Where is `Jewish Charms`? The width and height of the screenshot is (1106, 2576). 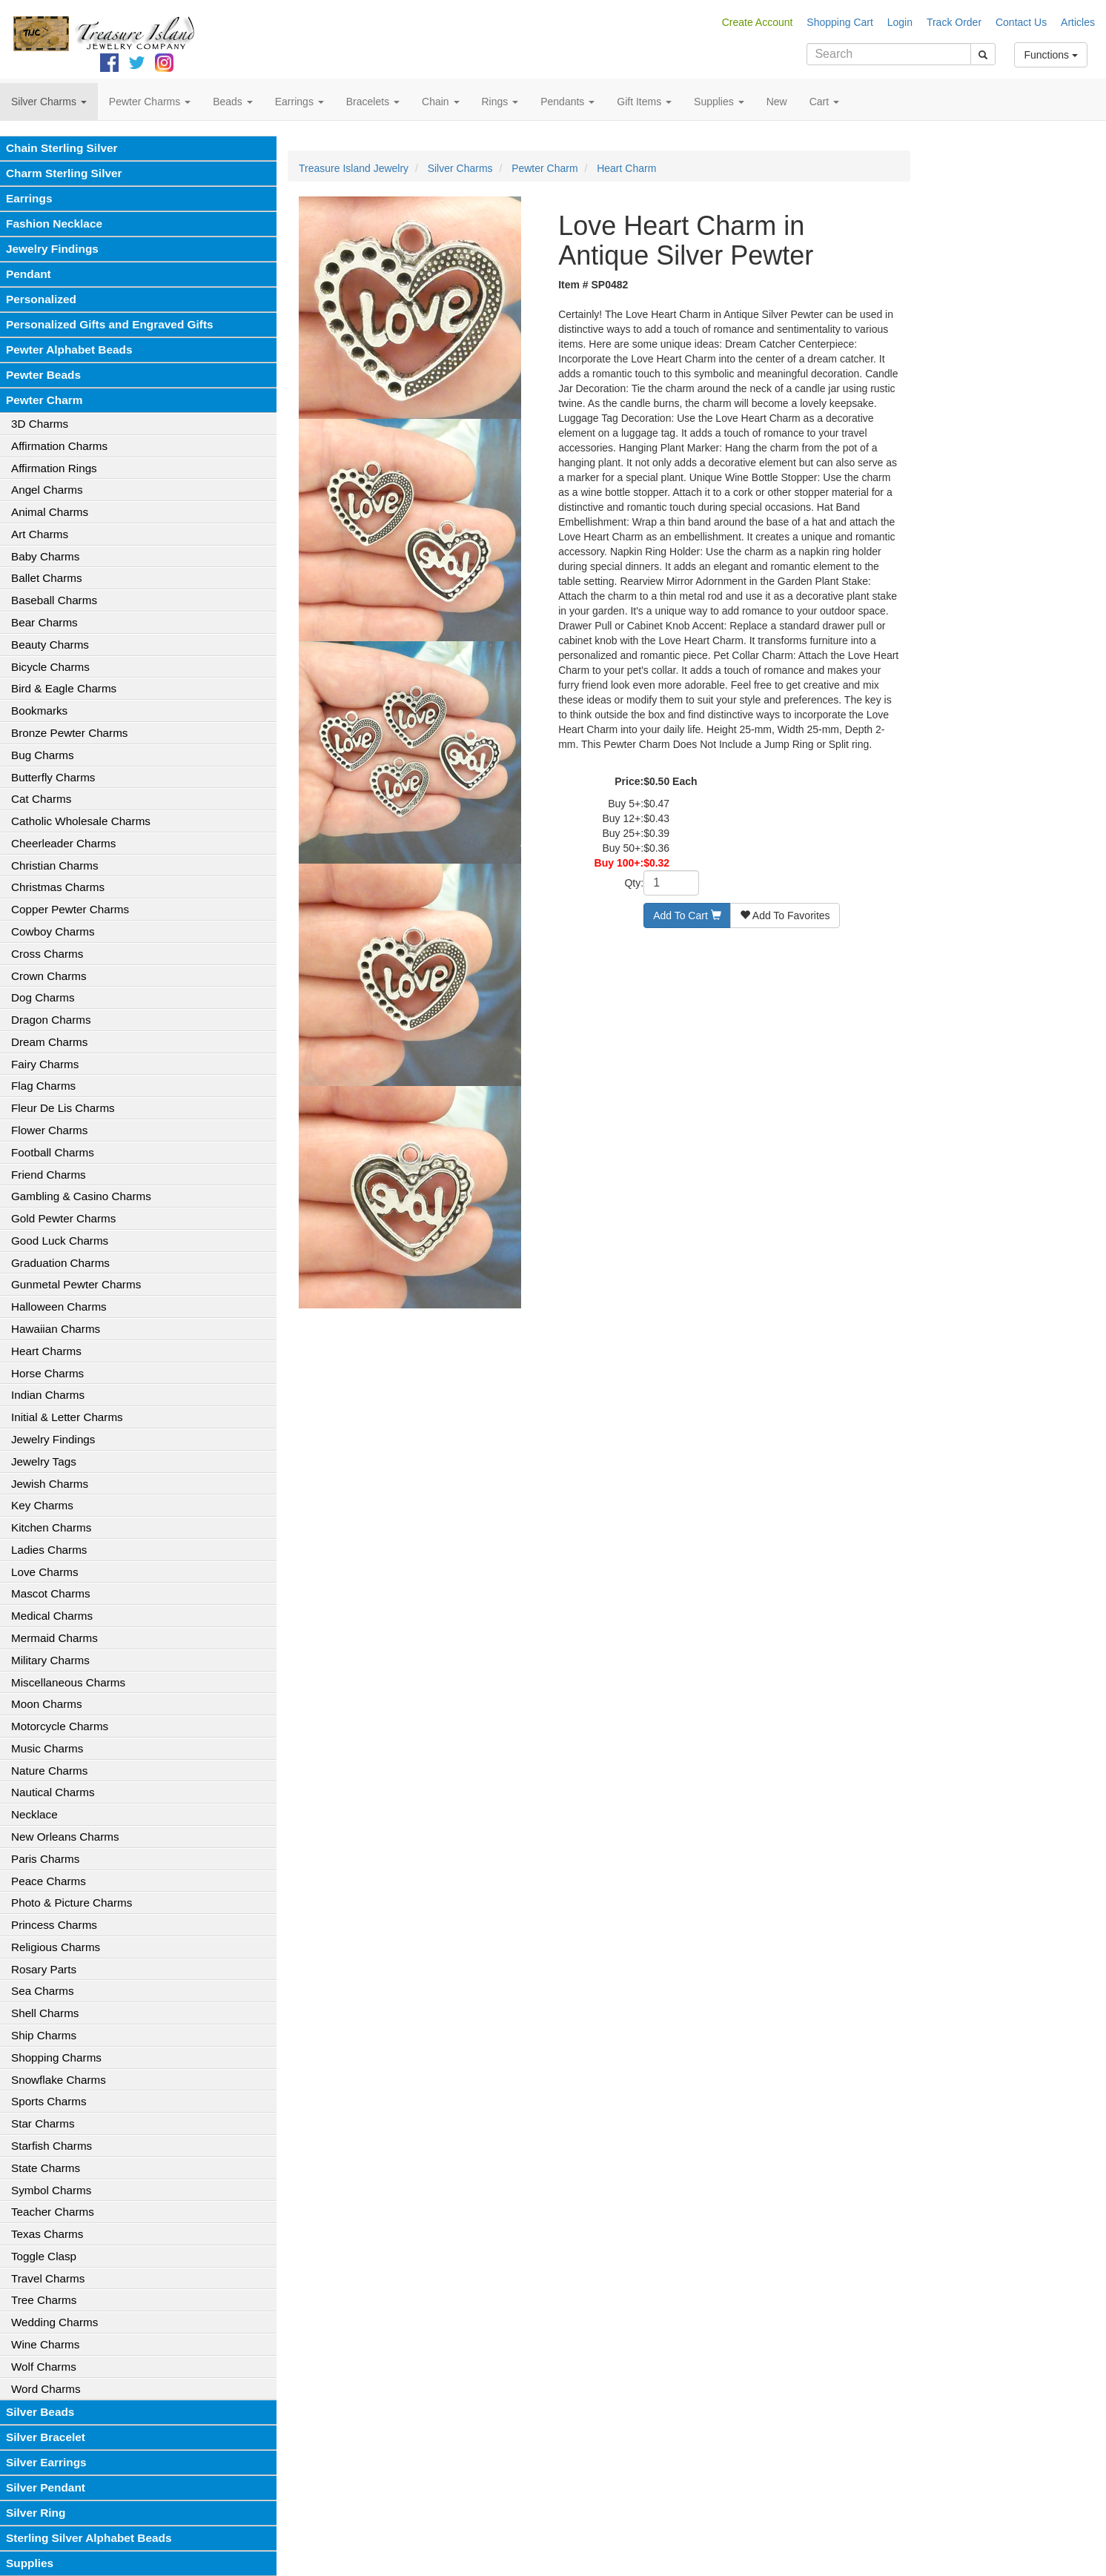
Jewish Charms is located at coordinates (49, 1483).